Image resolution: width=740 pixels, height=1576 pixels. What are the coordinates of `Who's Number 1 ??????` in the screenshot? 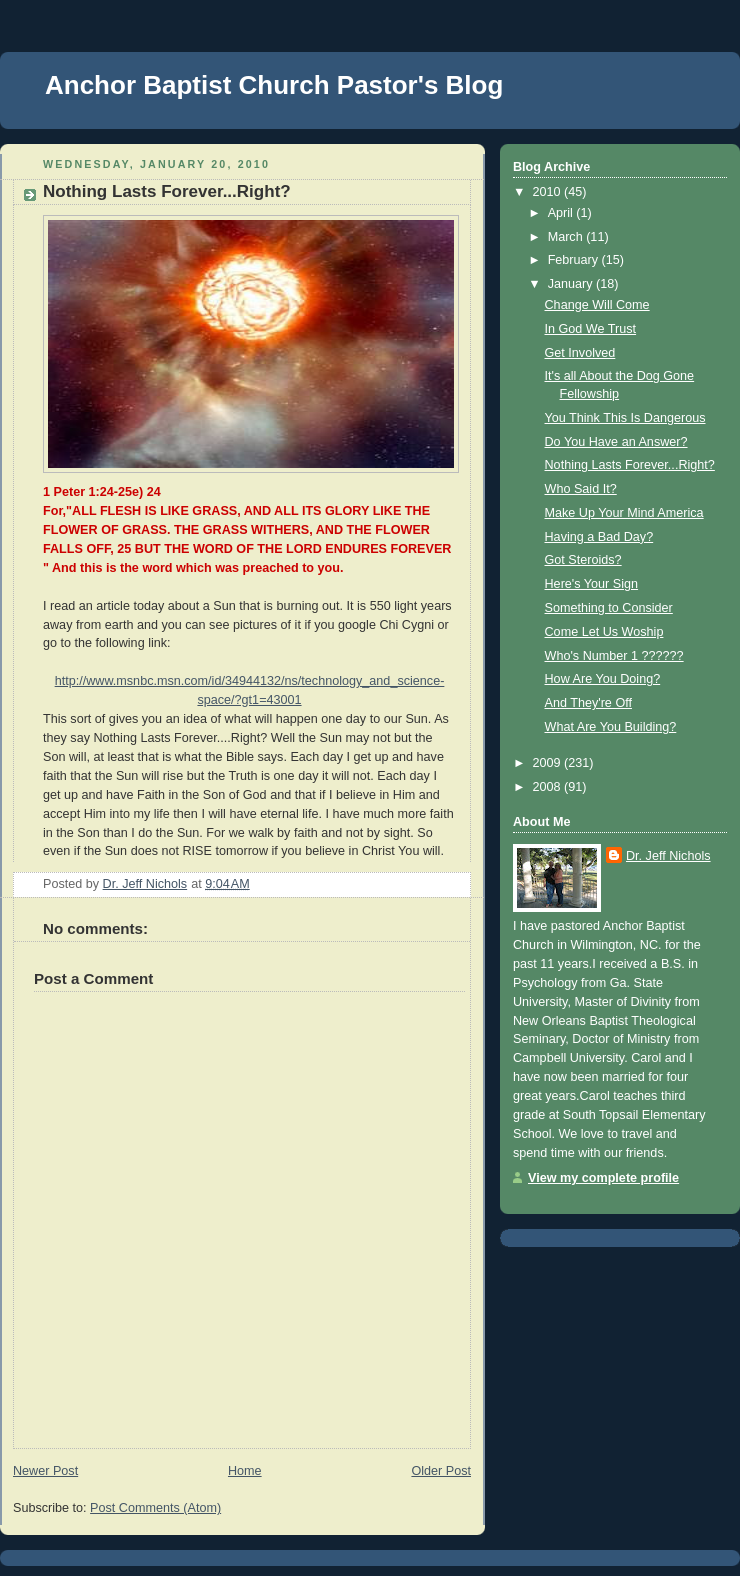 It's located at (614, 656).